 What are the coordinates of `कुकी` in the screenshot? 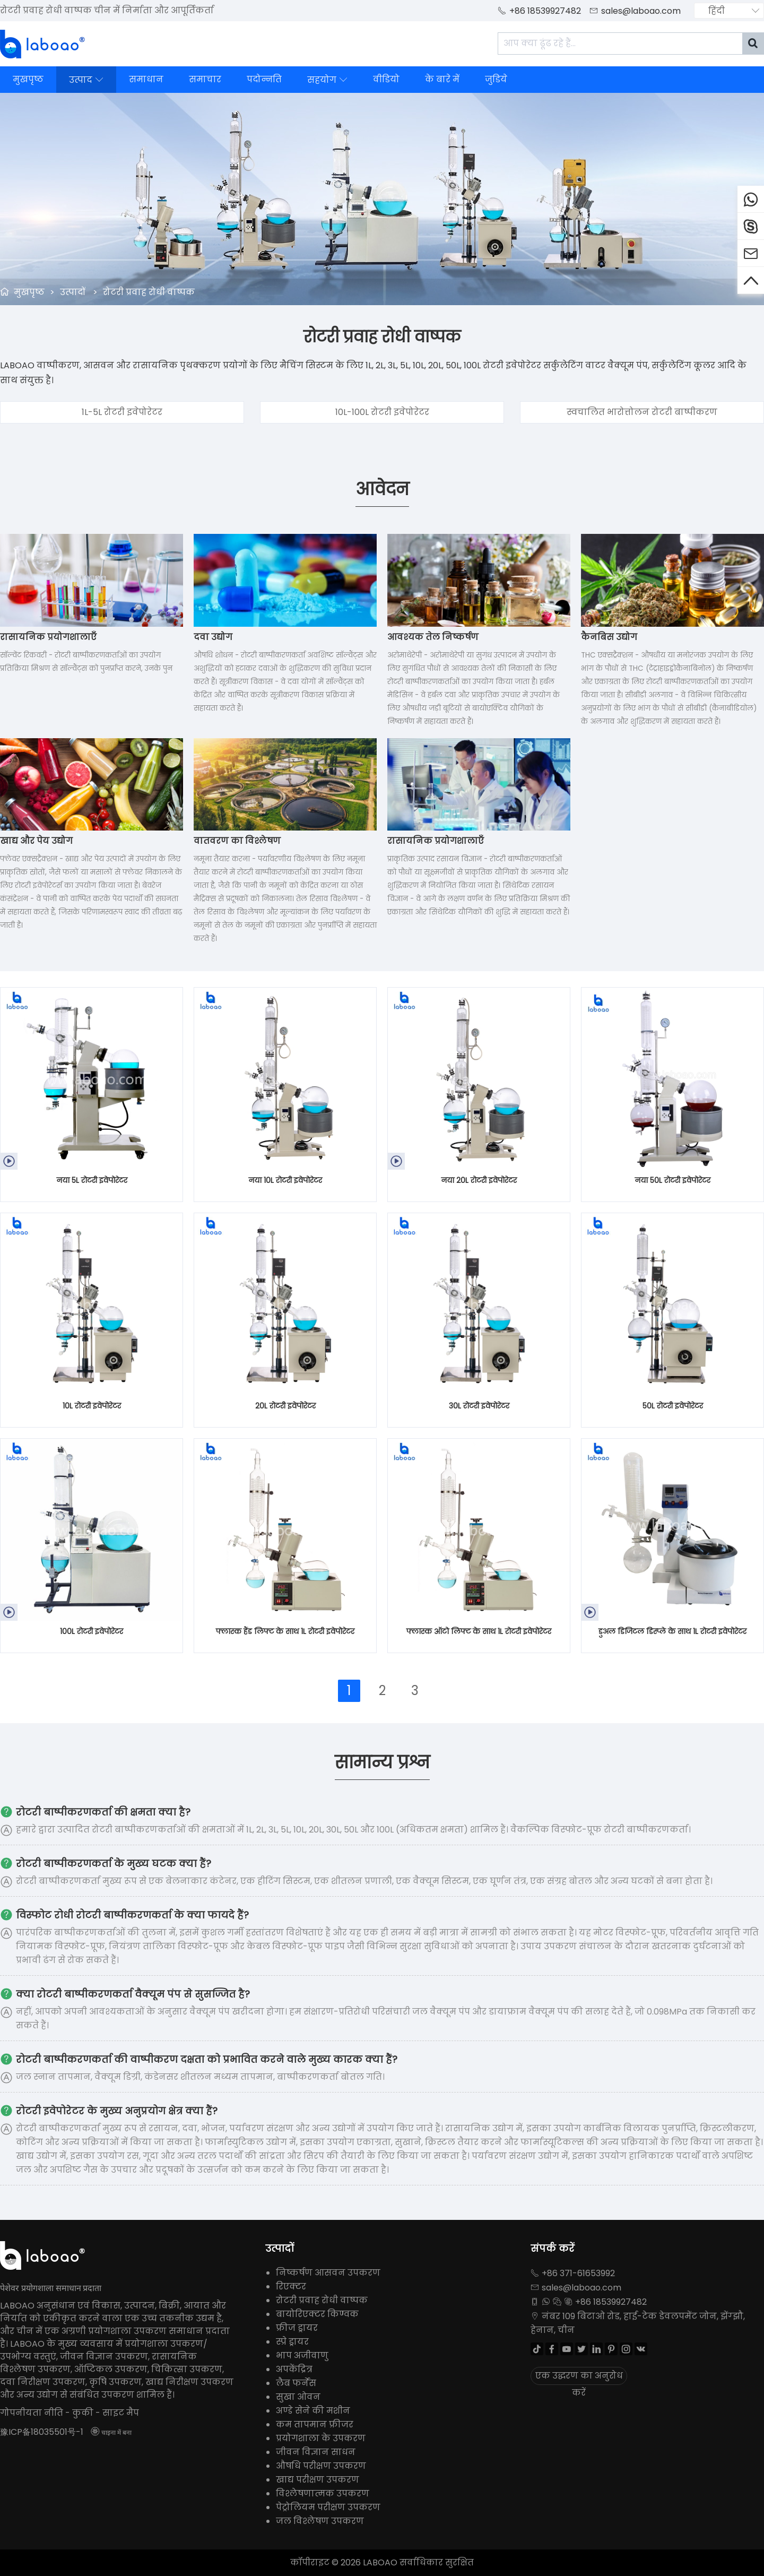 It's located at (82, 2413).